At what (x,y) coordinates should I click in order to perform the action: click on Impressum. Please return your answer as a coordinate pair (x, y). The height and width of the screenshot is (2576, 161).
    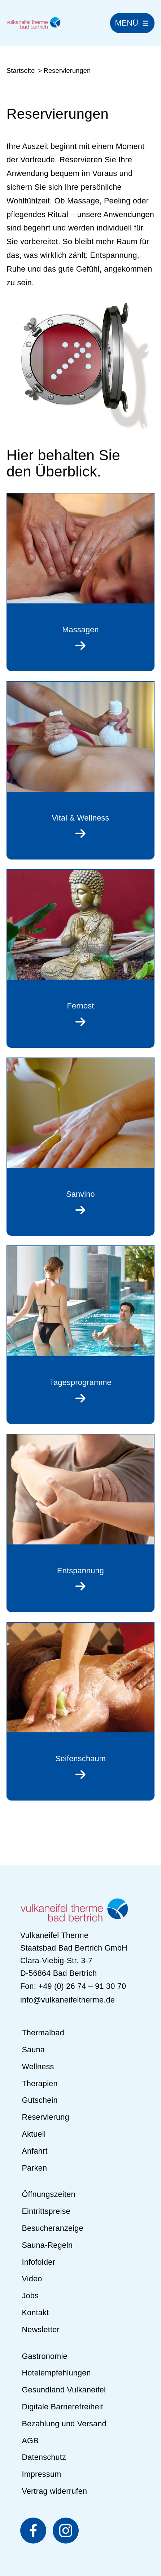
    Looking at the image, I should click on (41, 2474).